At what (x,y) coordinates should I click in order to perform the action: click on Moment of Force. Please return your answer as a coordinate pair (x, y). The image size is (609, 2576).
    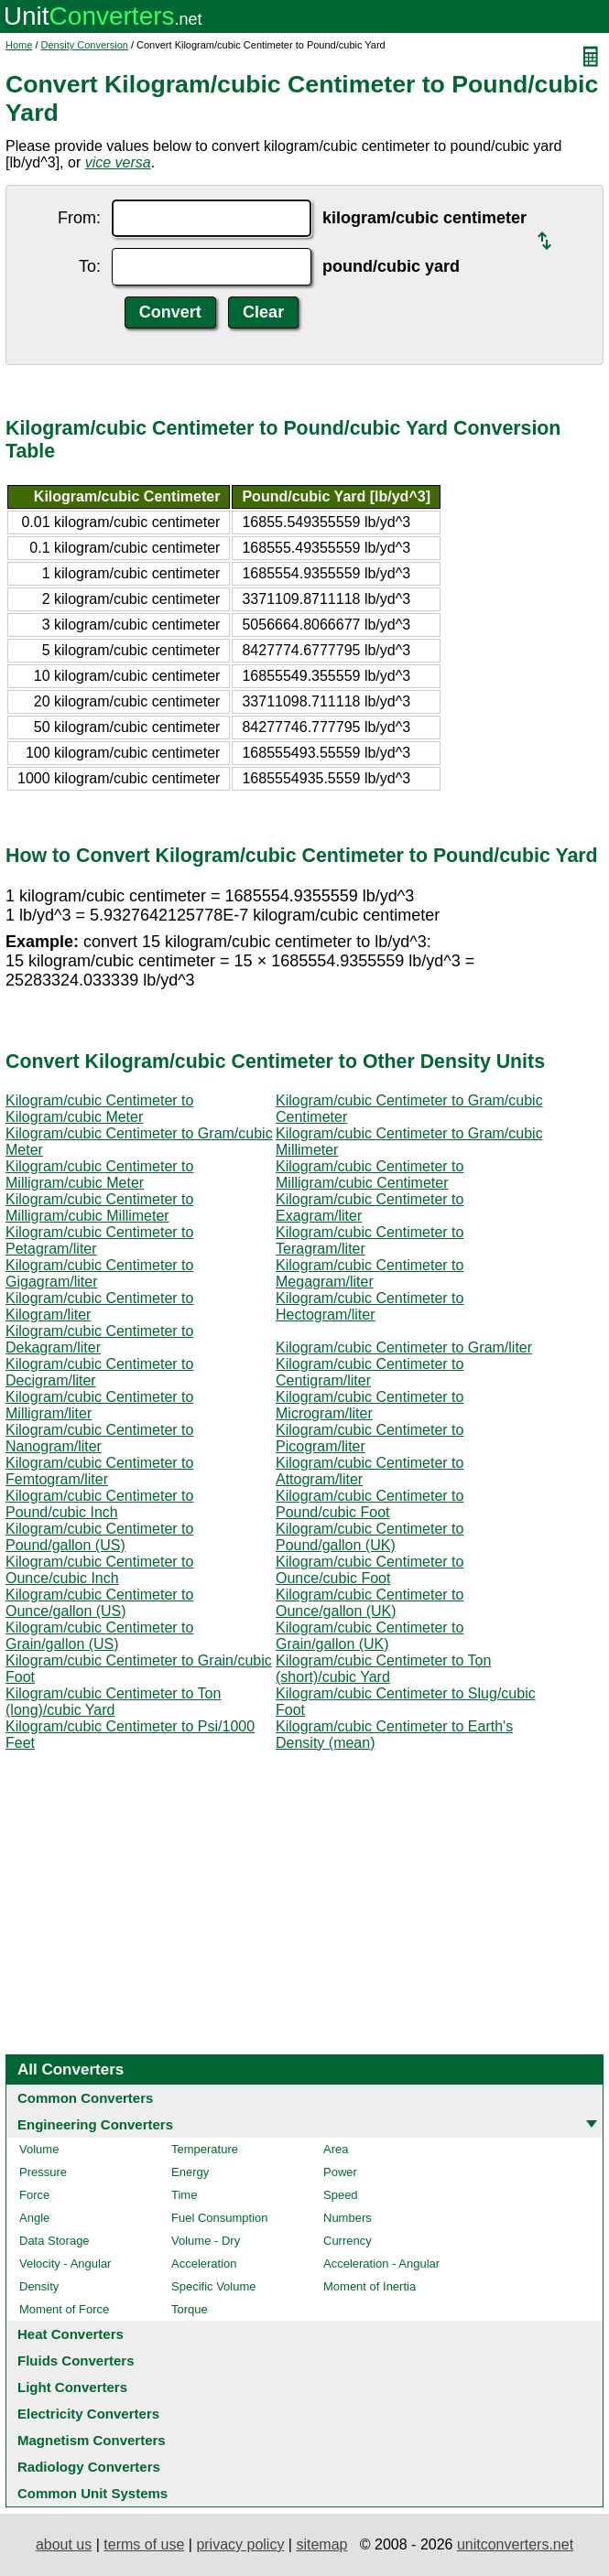
    Looking at the image, I should click on (64, 2309).